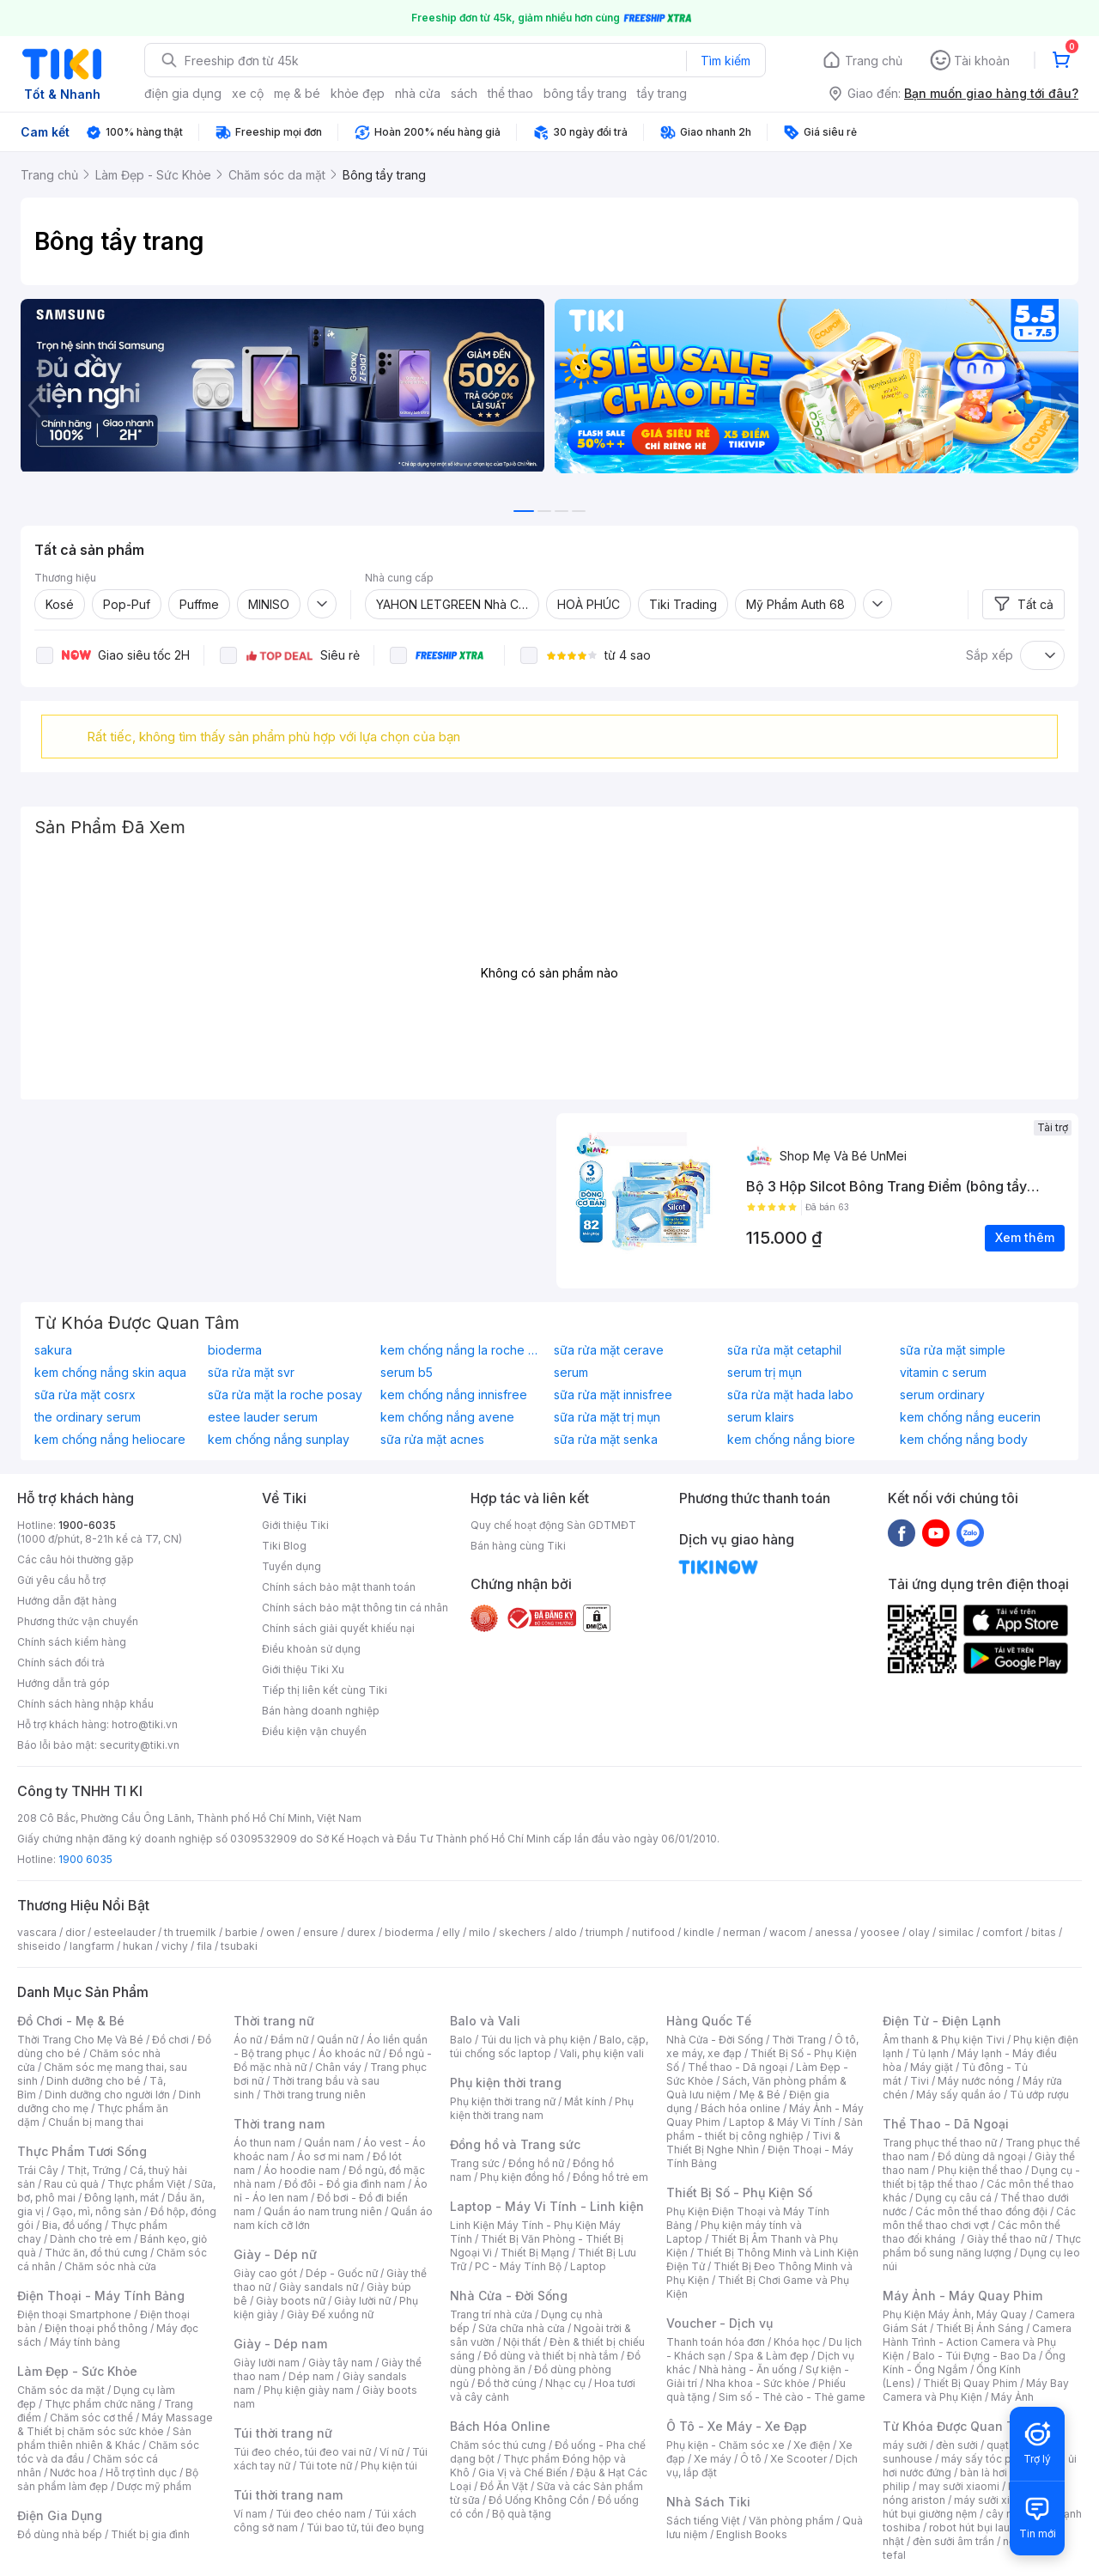 The image size is (1099, 2576). What do you see at coordinates (289, 2039) in the screenshot?
I see `Đầm nữ` at bounding box center [289, 2039].